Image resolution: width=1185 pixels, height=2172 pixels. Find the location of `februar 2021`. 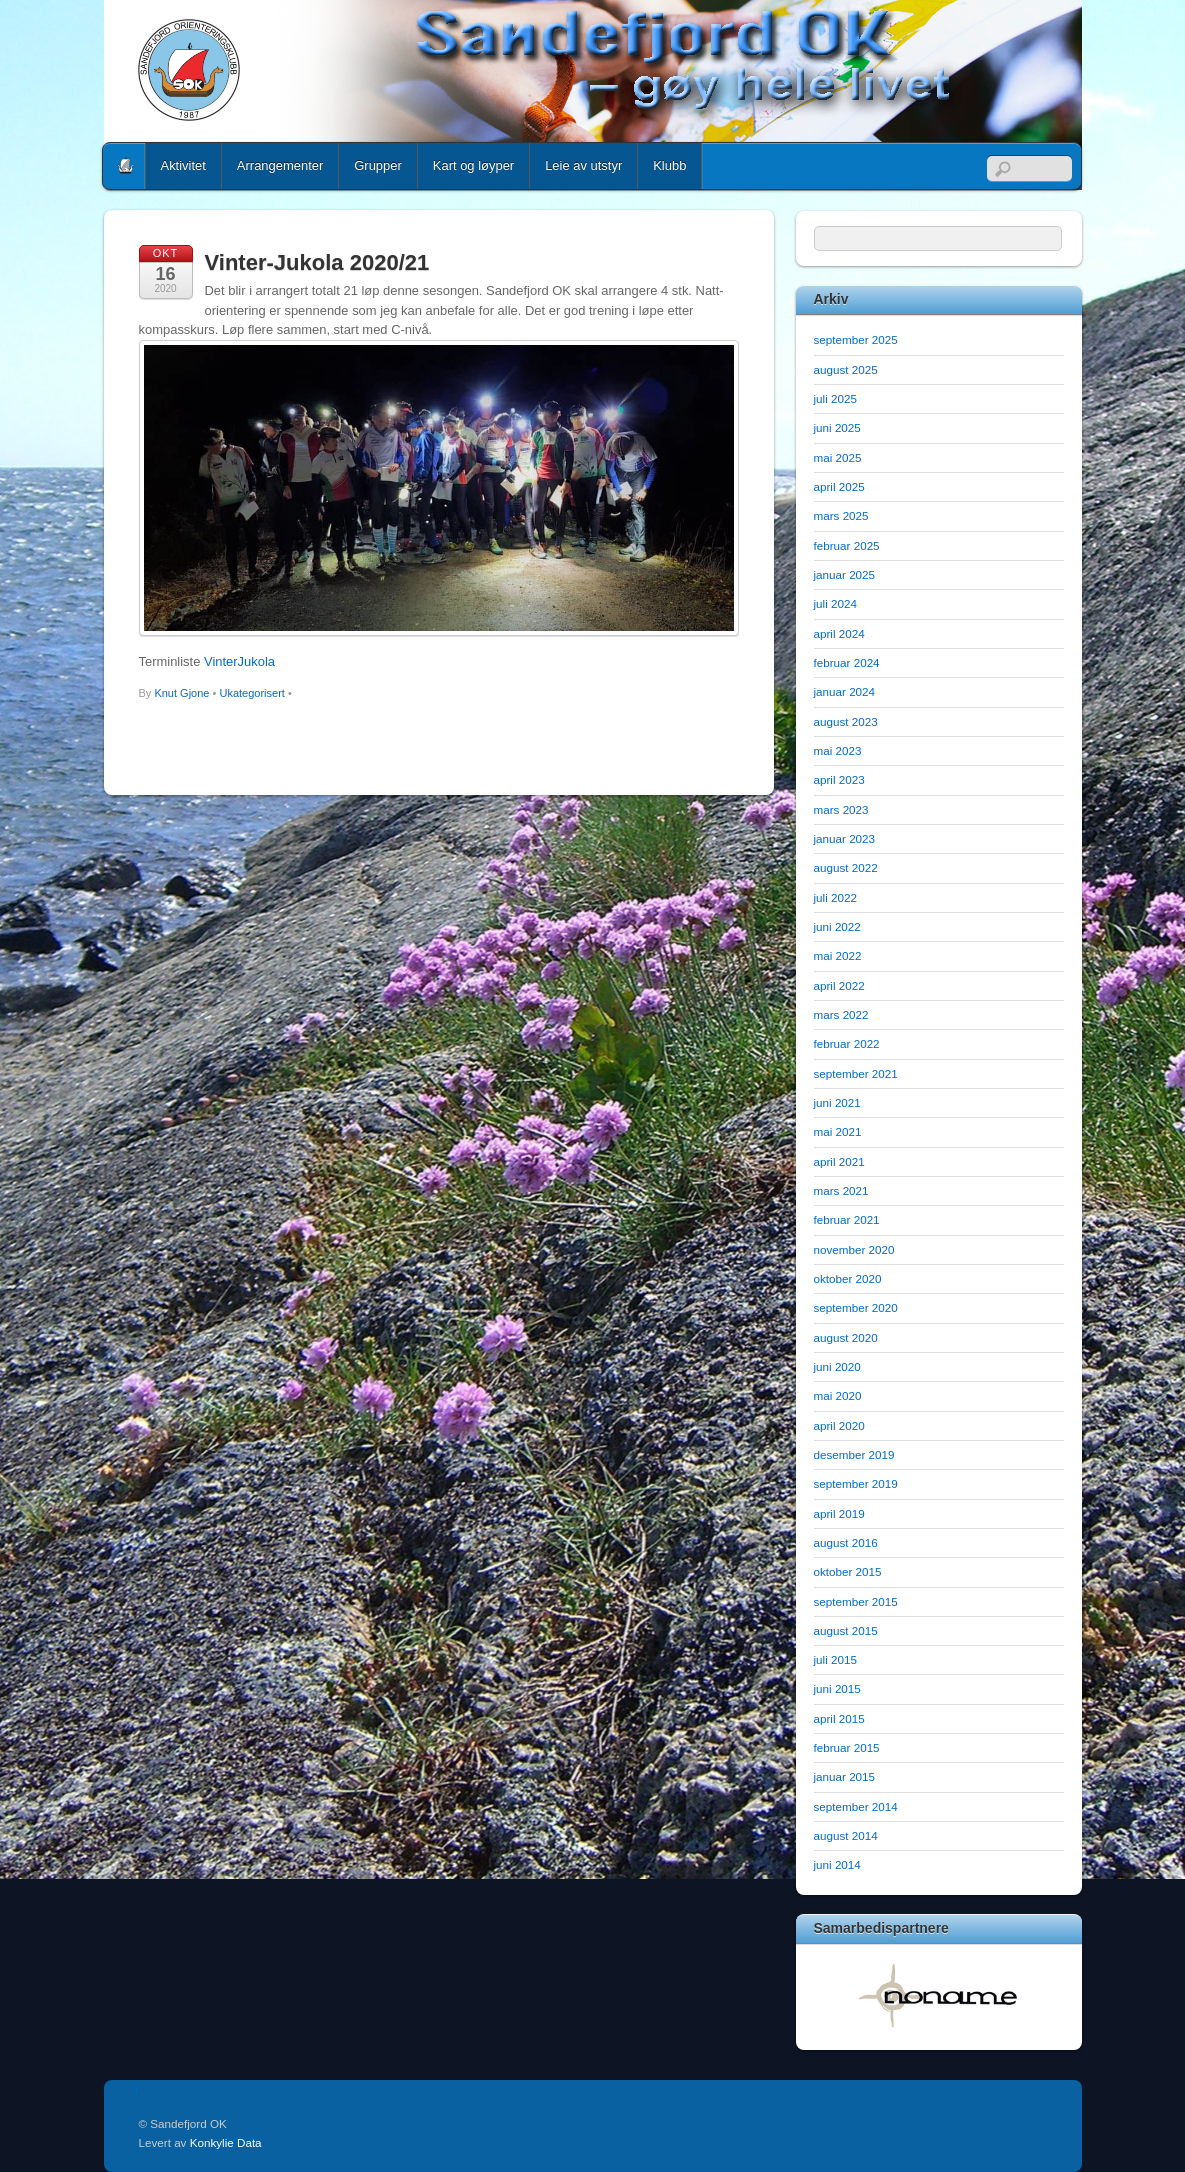

februar 2021 is located at coordinates (847, 1219).